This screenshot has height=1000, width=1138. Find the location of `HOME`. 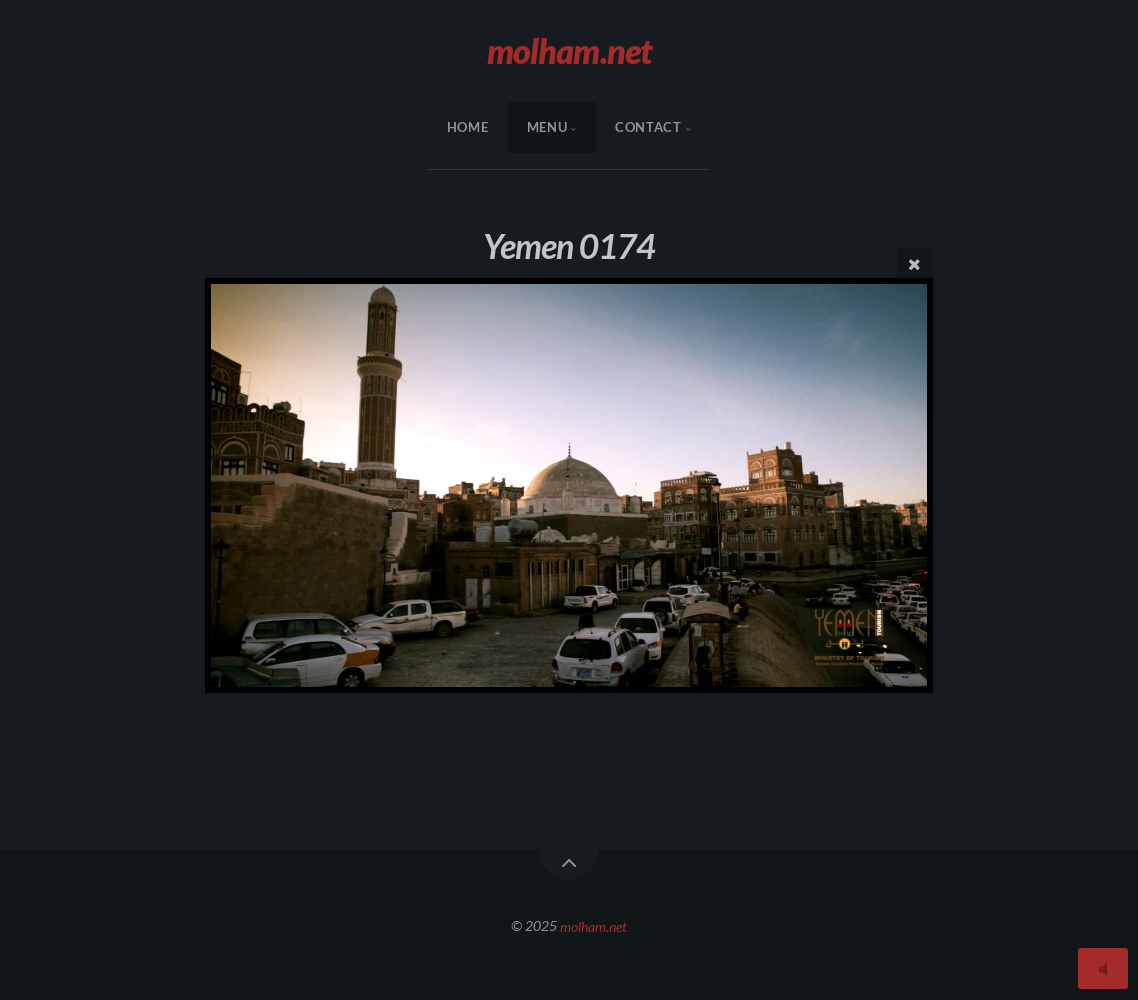

HOME is located at coordinates (468, 127).